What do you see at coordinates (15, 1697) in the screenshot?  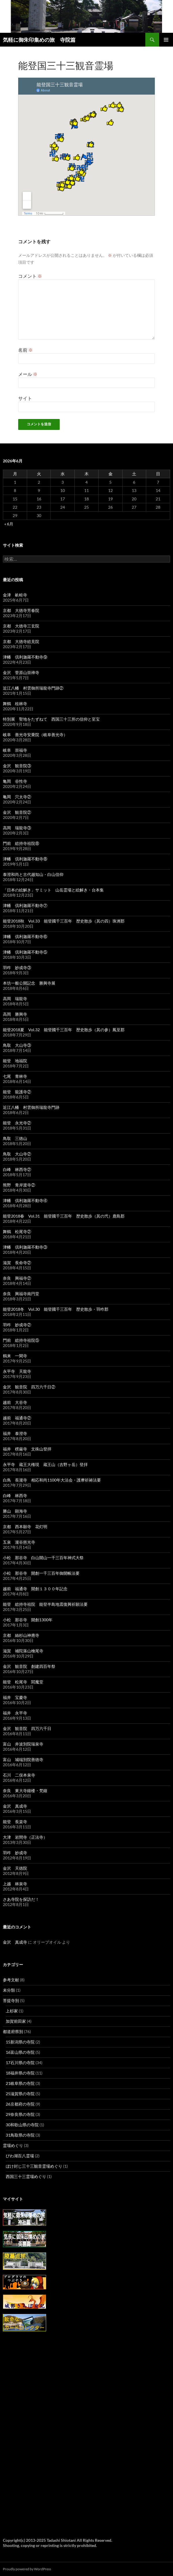 I see `福井 宝慶寺` at bounding box center [15, 1697].